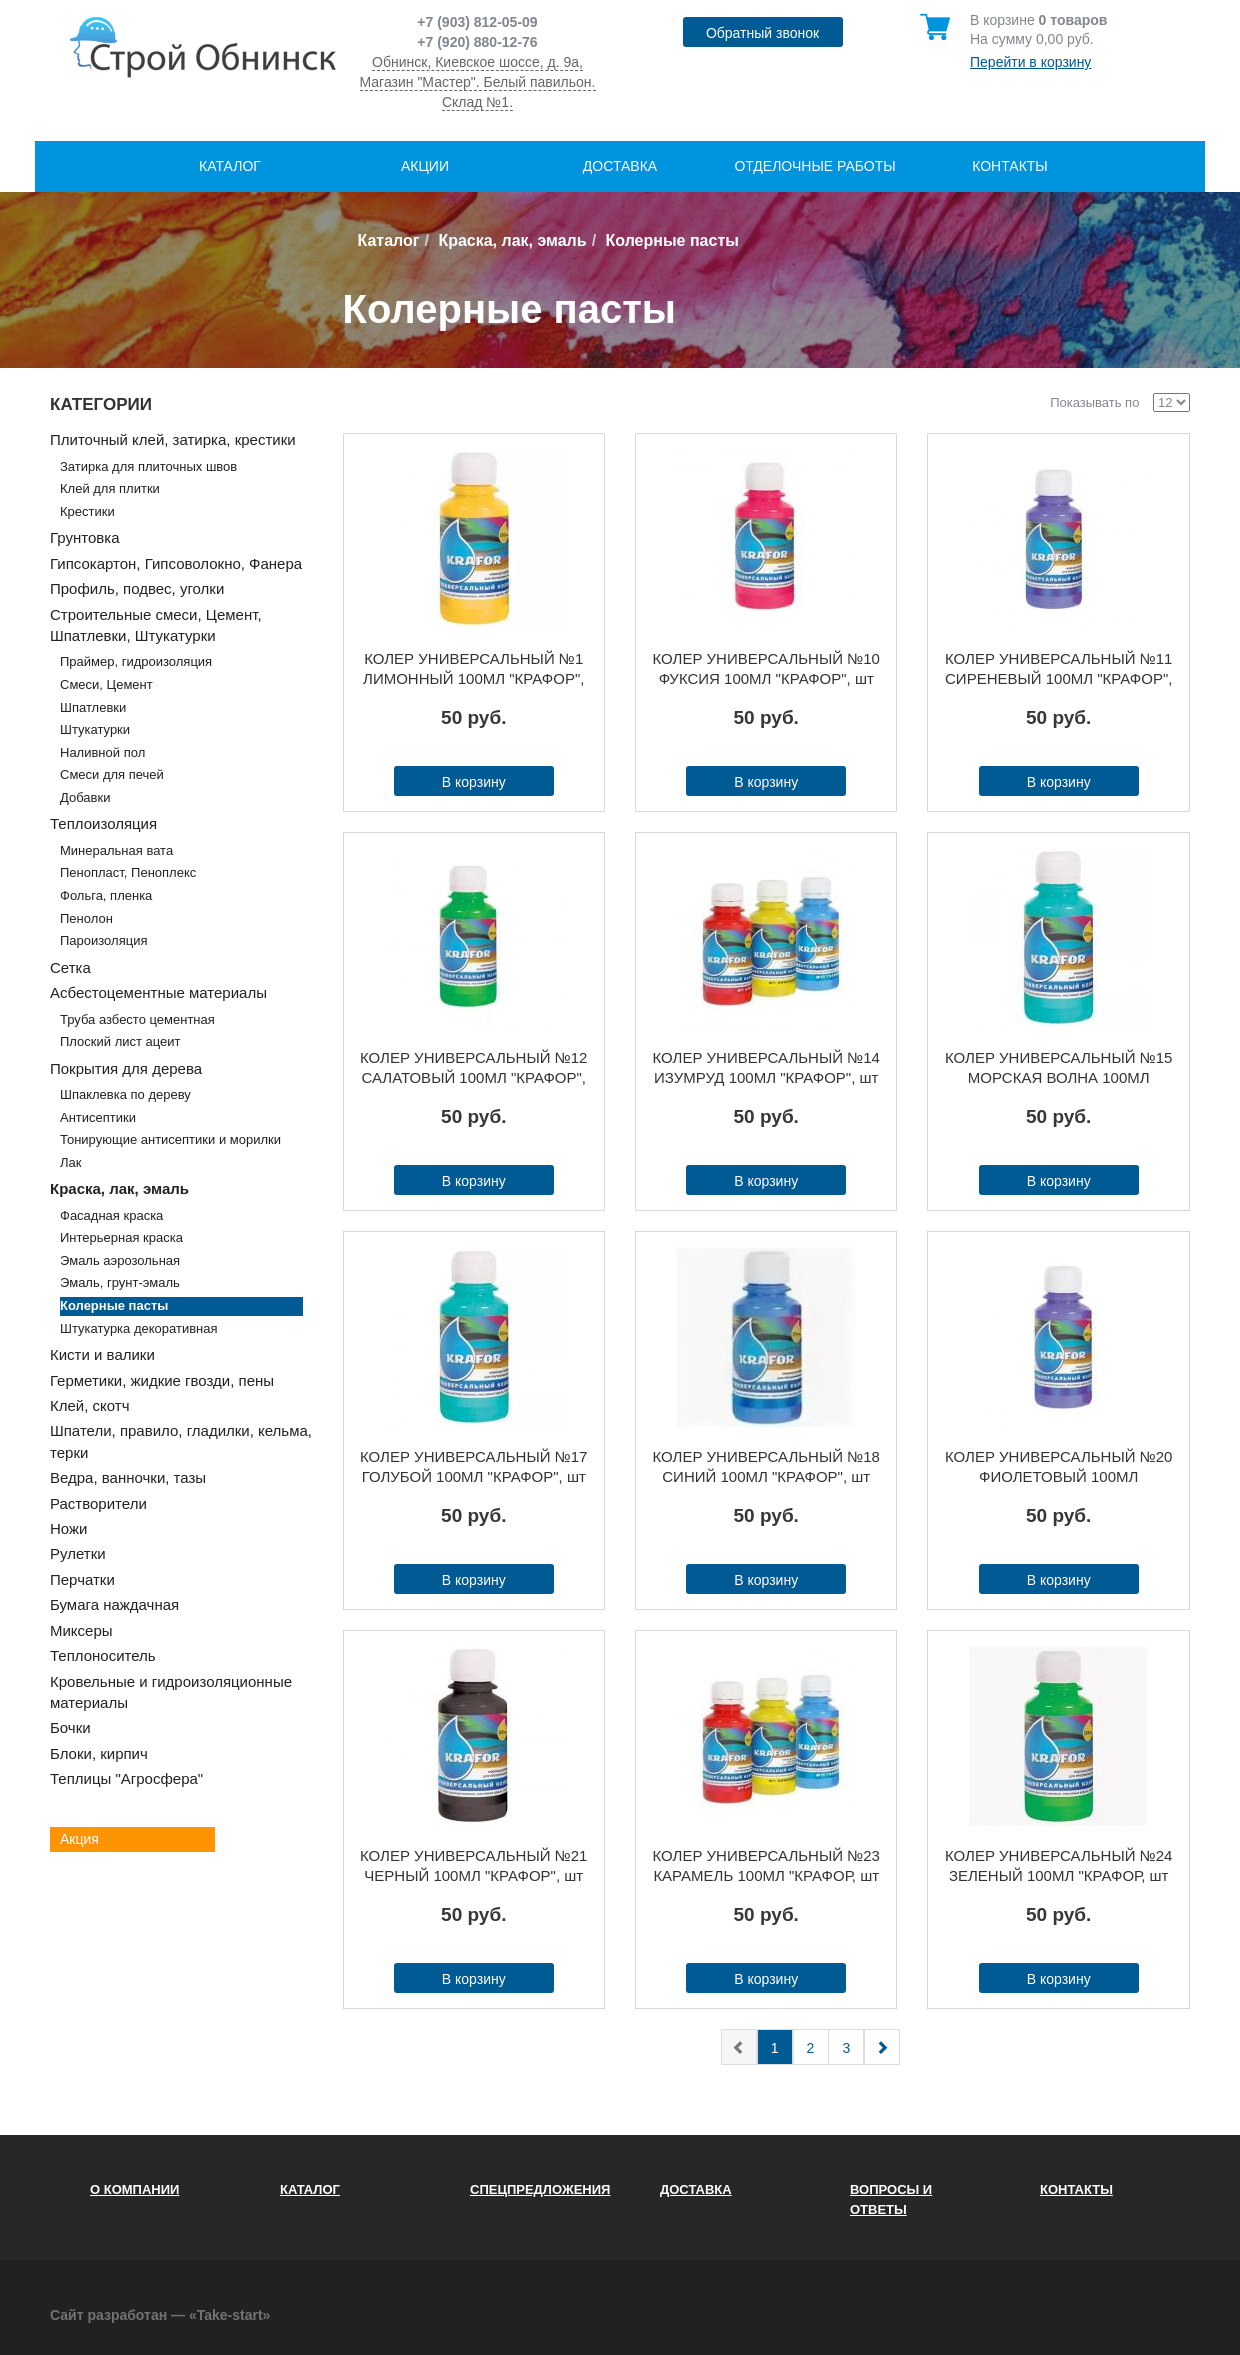  Describe the element at coordinates (162, 1380) in the screenshot. I see `Герметики, жидкие гвозди, пены` at that location.